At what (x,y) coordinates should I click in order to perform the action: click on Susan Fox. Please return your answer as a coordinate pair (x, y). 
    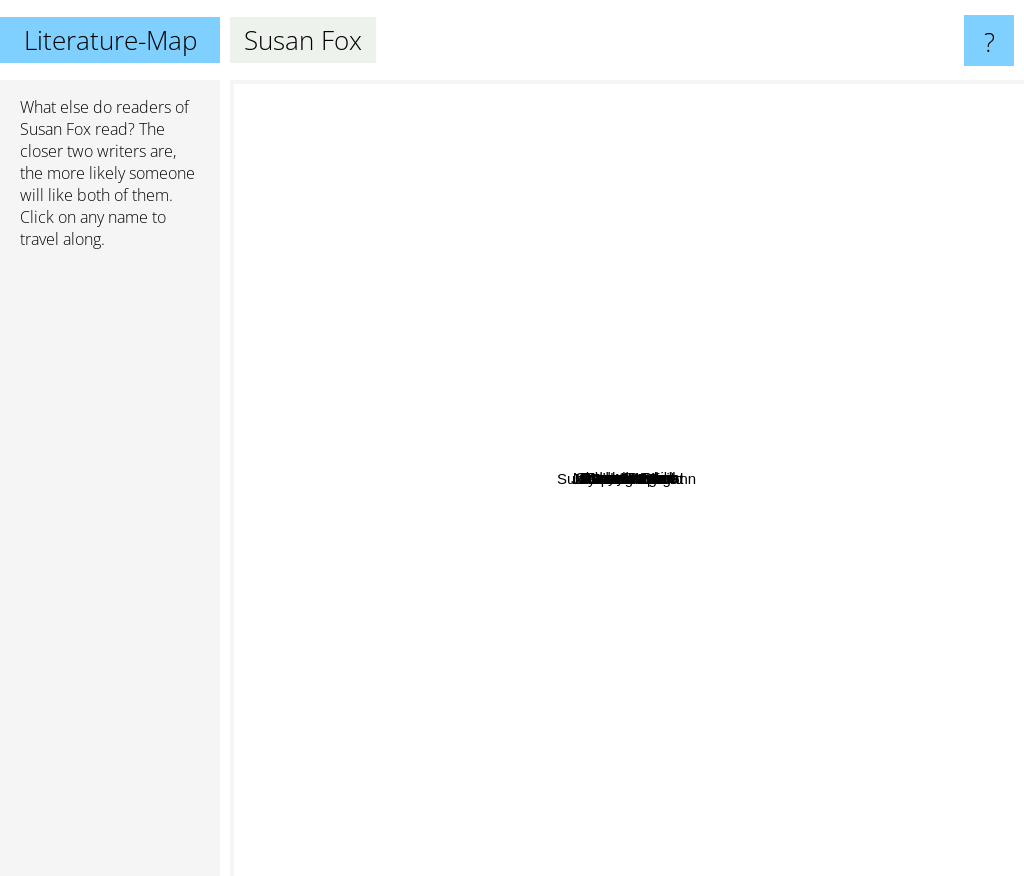
    Looking at the image, I should click on (55, 129).